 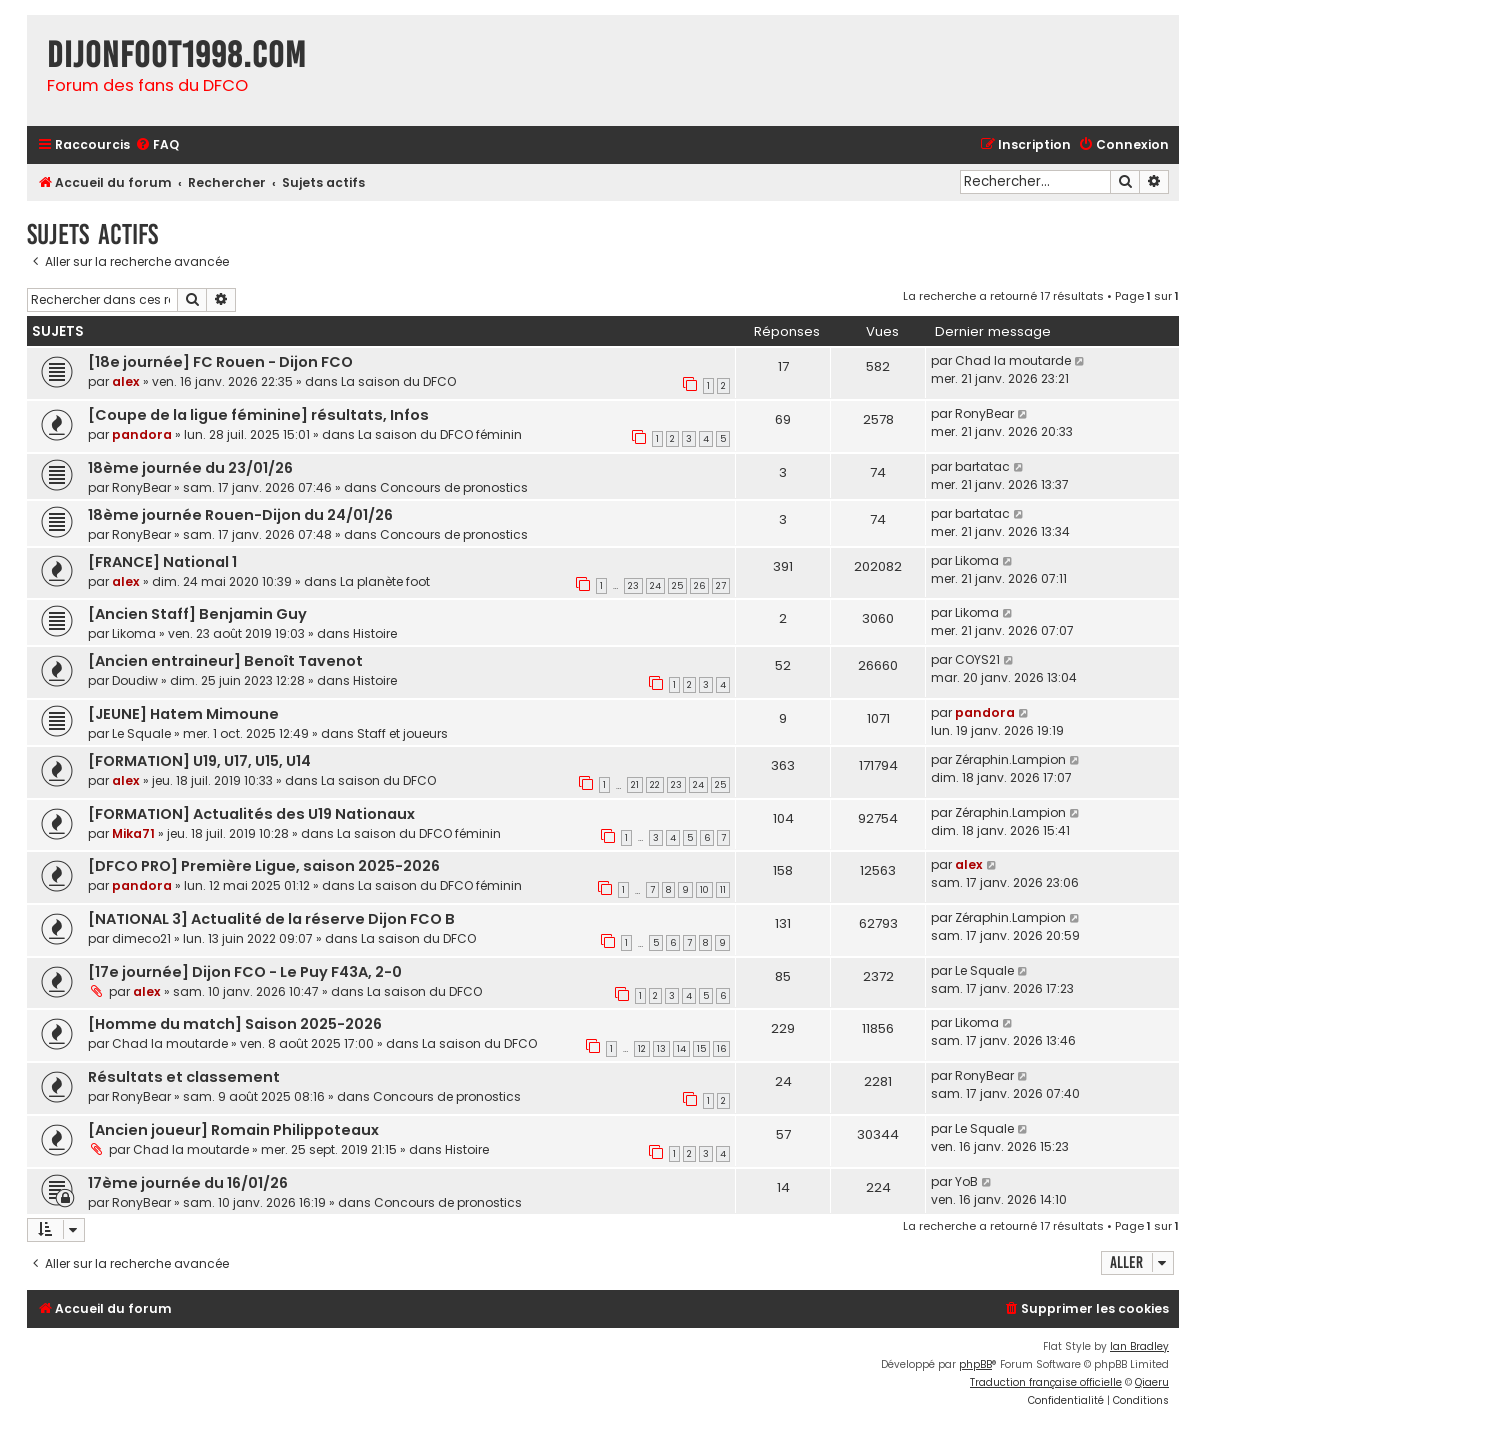 I want to click on [menuitem], so click(x=157, y=145).